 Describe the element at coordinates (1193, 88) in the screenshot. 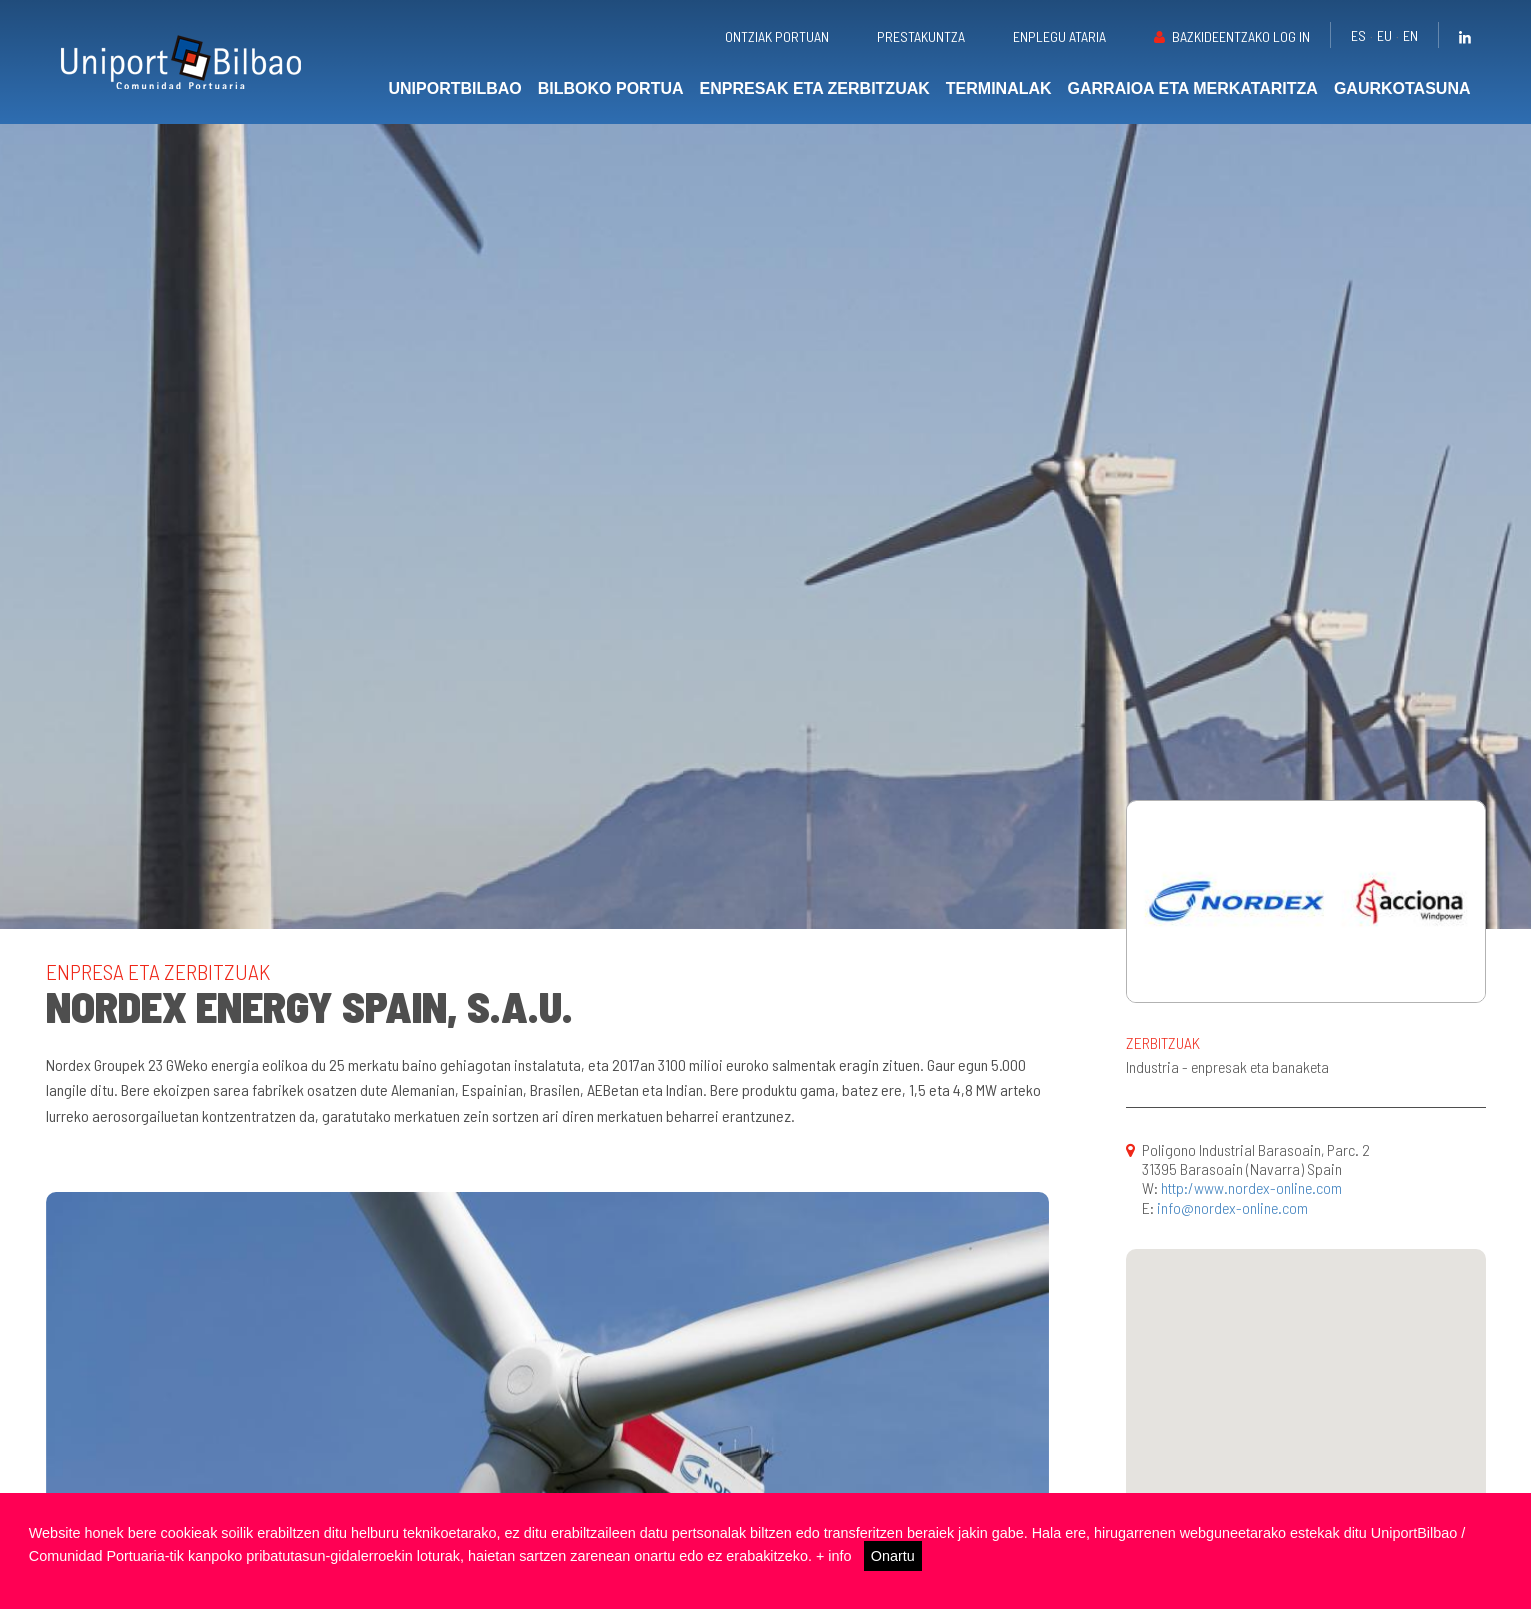

I see `Garraioa eta merkataritza` at that location.